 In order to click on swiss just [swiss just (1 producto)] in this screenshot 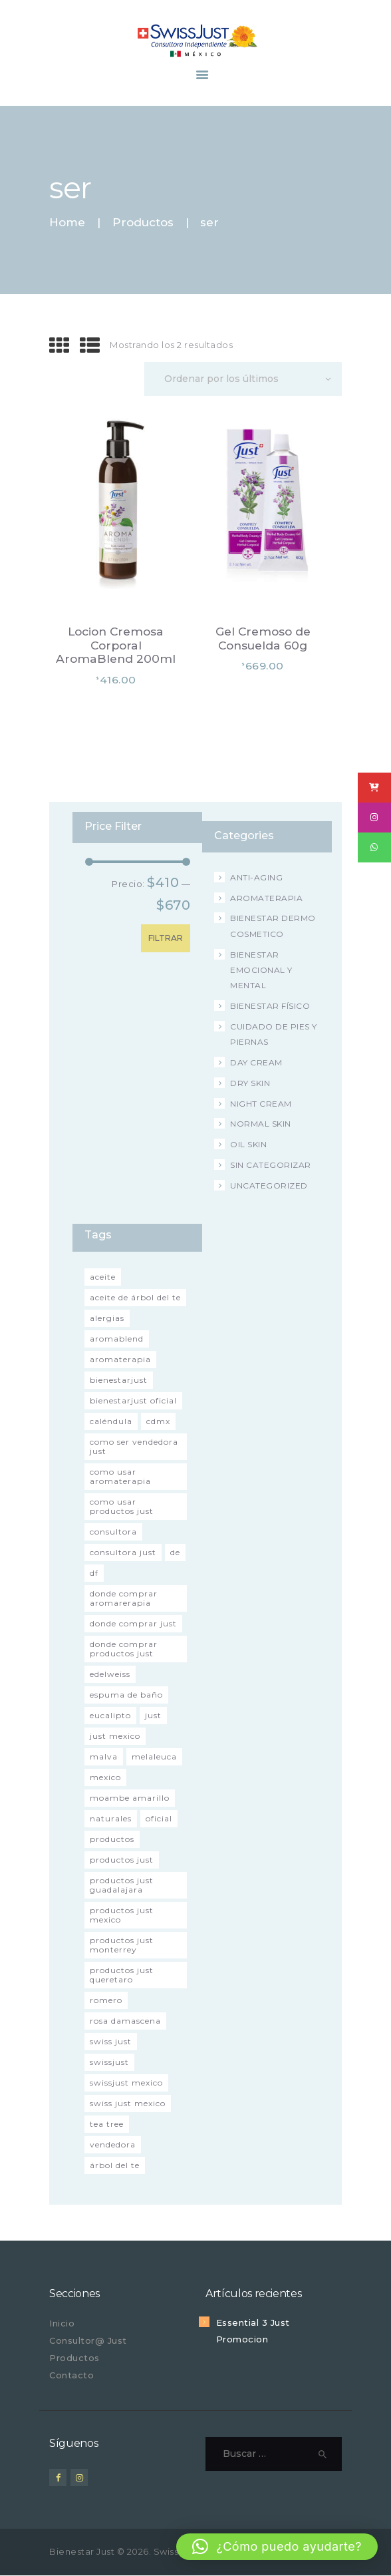, I will do `click(111, 2041)`.